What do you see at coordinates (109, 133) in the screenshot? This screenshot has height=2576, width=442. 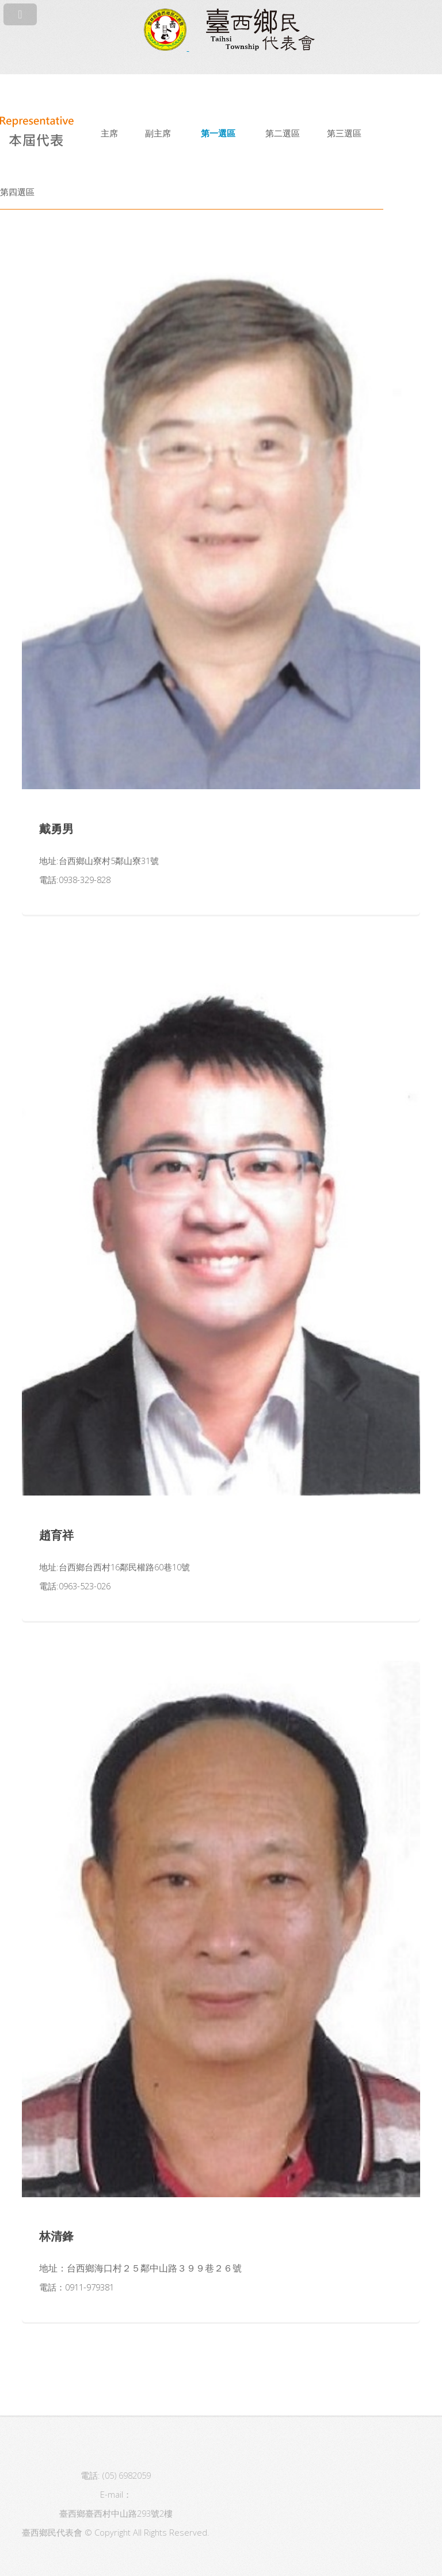 I see `主席` at bounding box center [109, 133].